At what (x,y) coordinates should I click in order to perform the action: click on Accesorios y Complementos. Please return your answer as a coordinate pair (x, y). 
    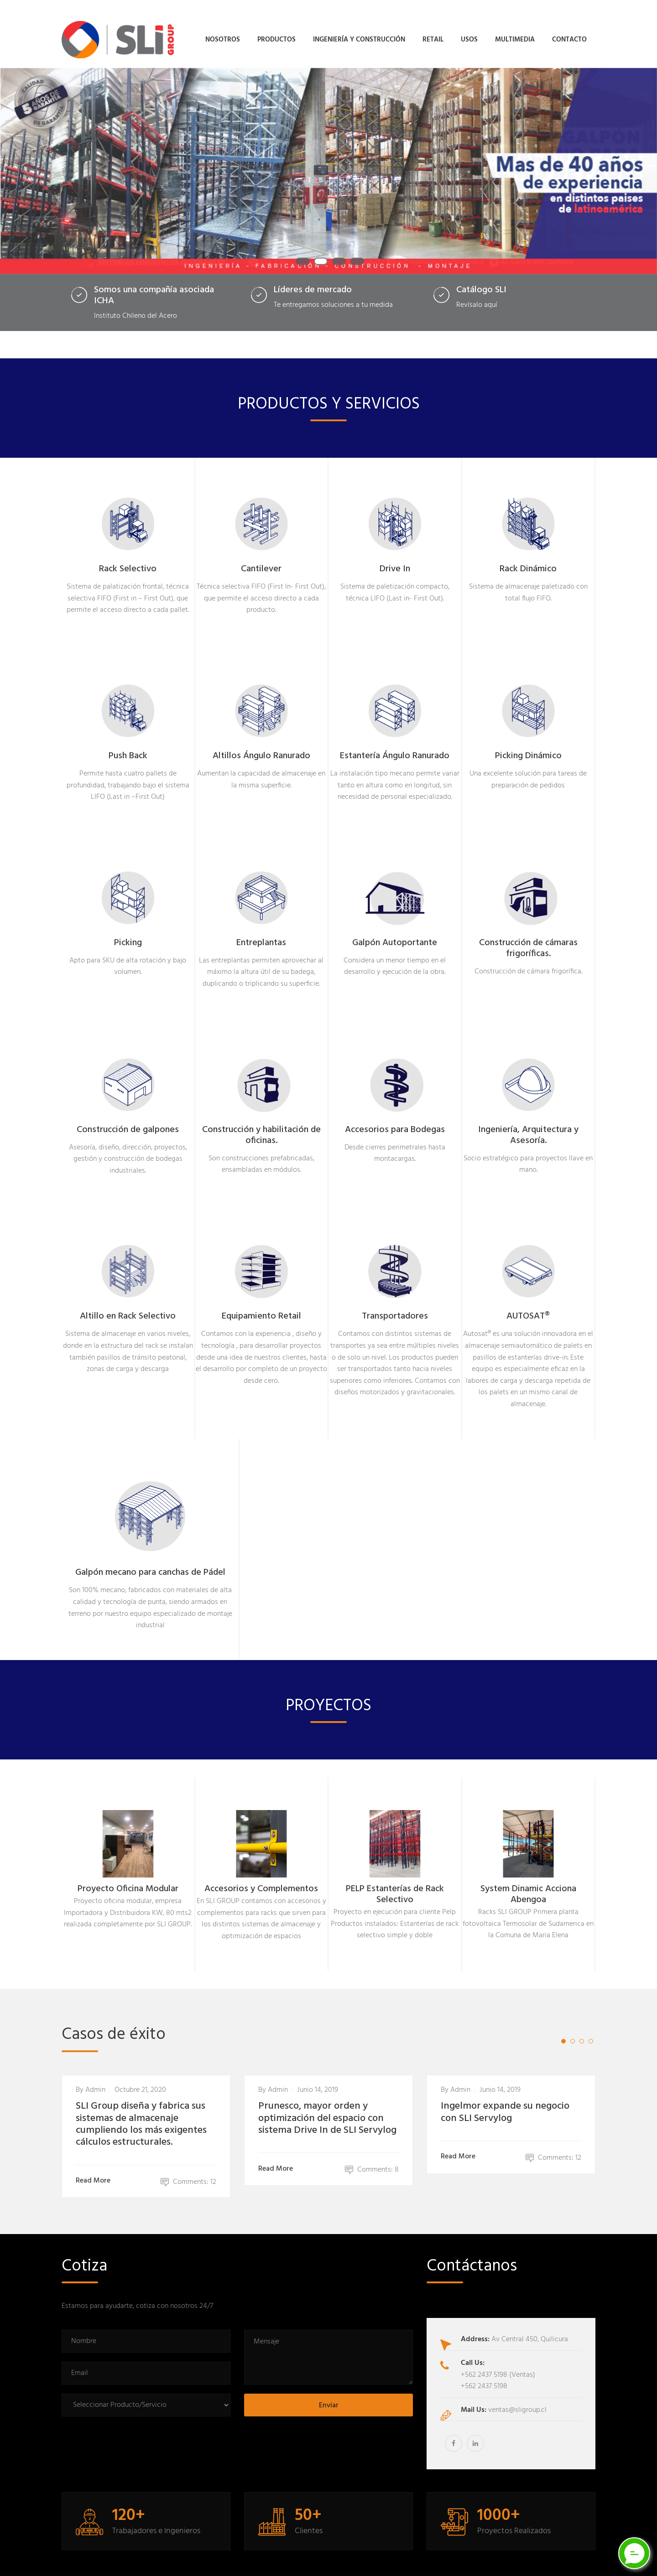
    Looking at the image, I should click on (261, 1878).